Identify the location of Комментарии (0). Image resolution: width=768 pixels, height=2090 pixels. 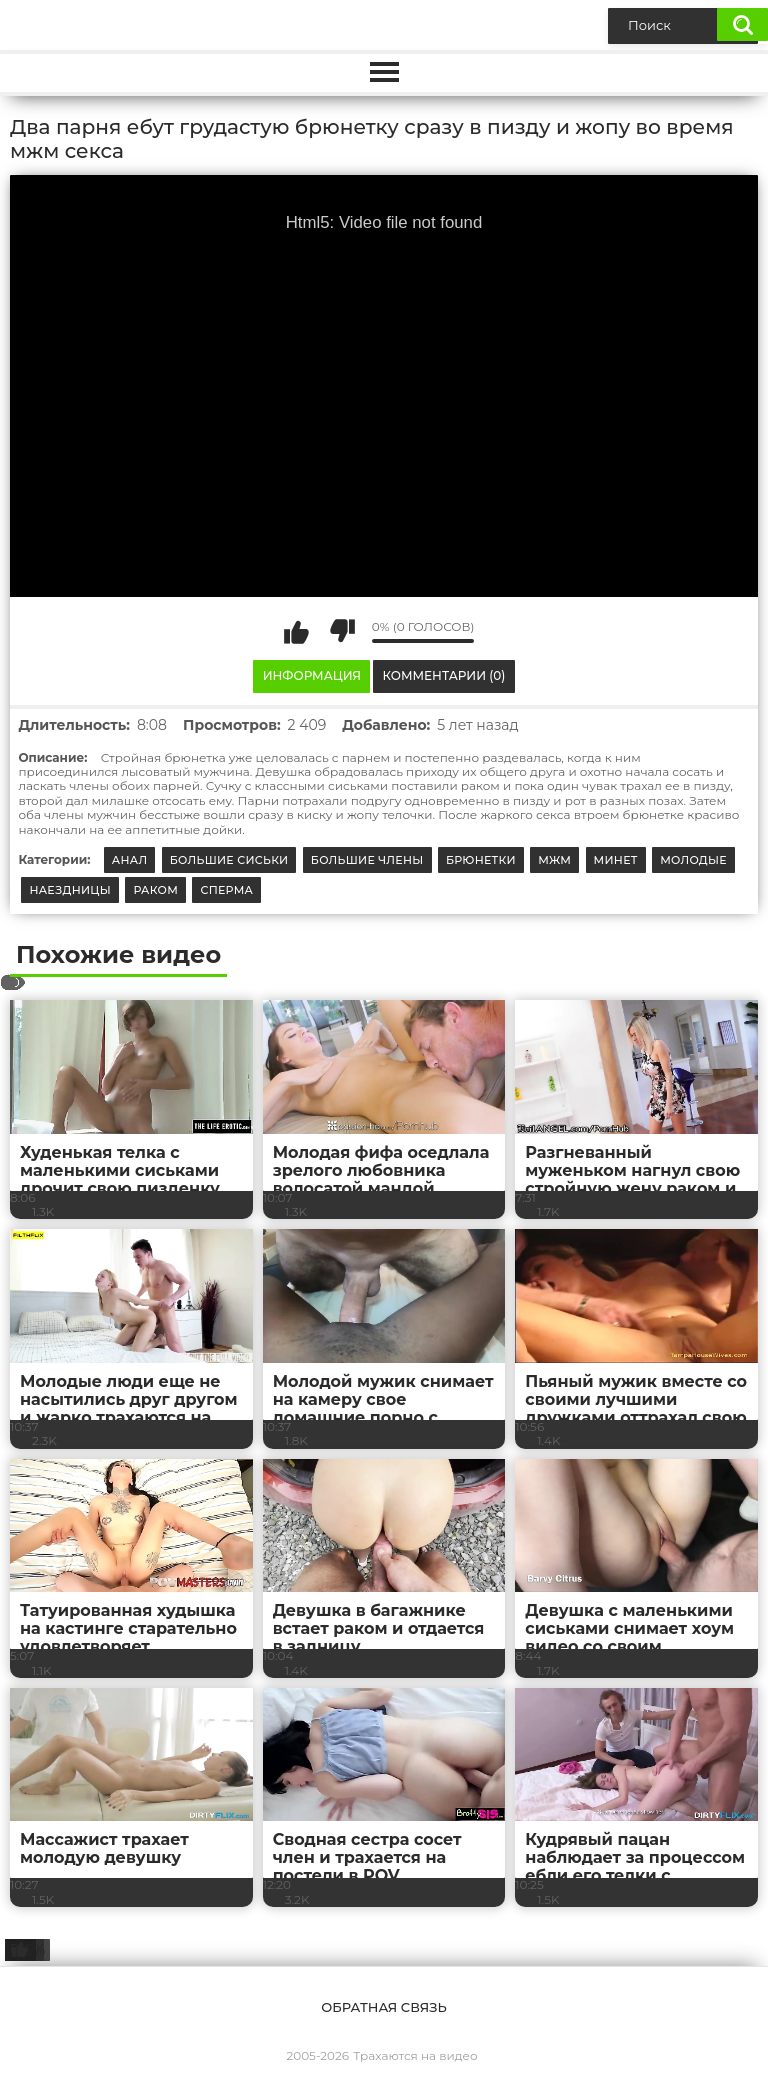
(444, 675).